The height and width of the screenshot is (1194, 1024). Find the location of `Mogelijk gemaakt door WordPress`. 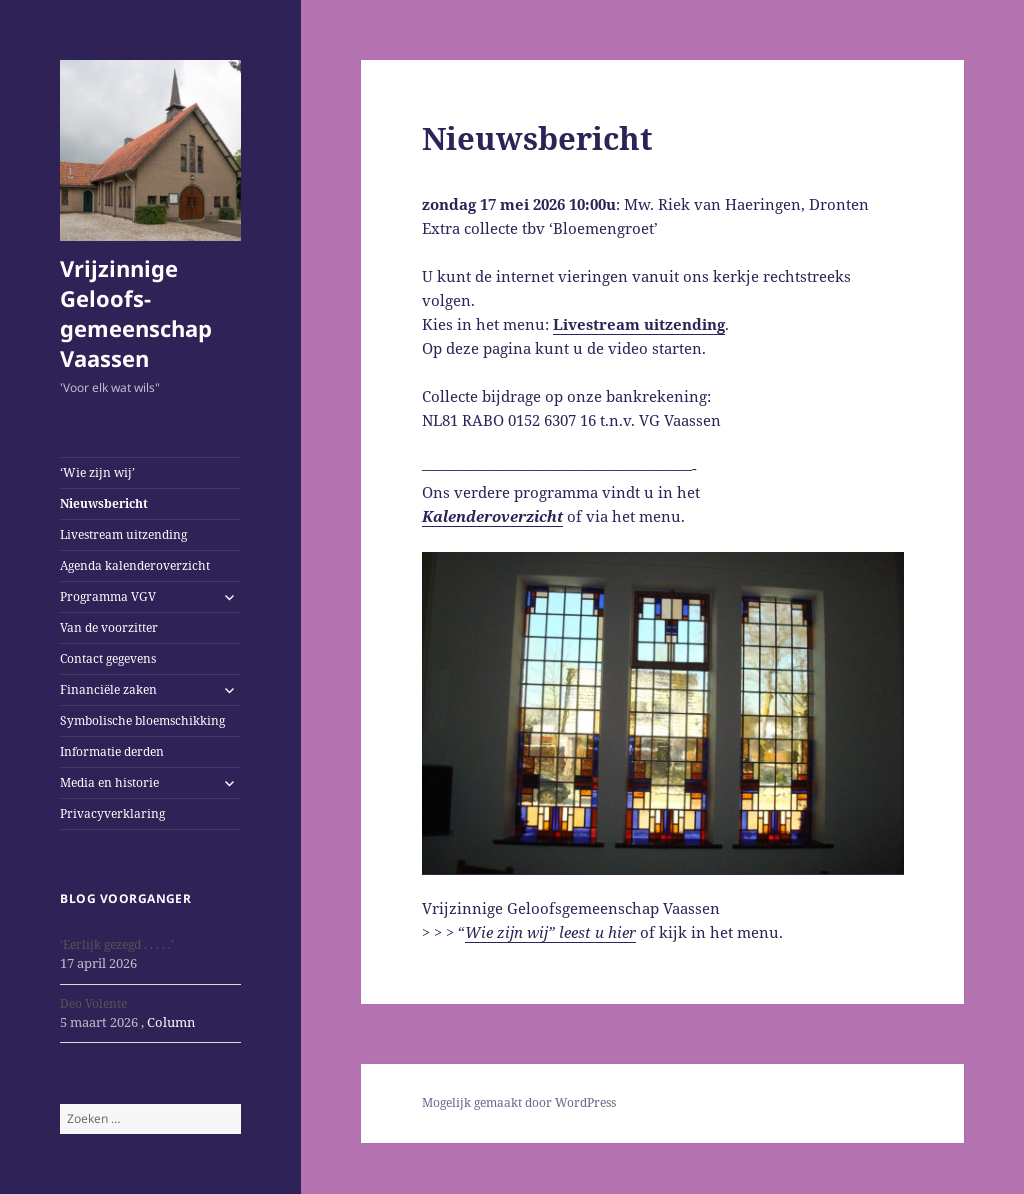

Mogelijk gemaakt door WordPress is located at coordinates (519, 1102).